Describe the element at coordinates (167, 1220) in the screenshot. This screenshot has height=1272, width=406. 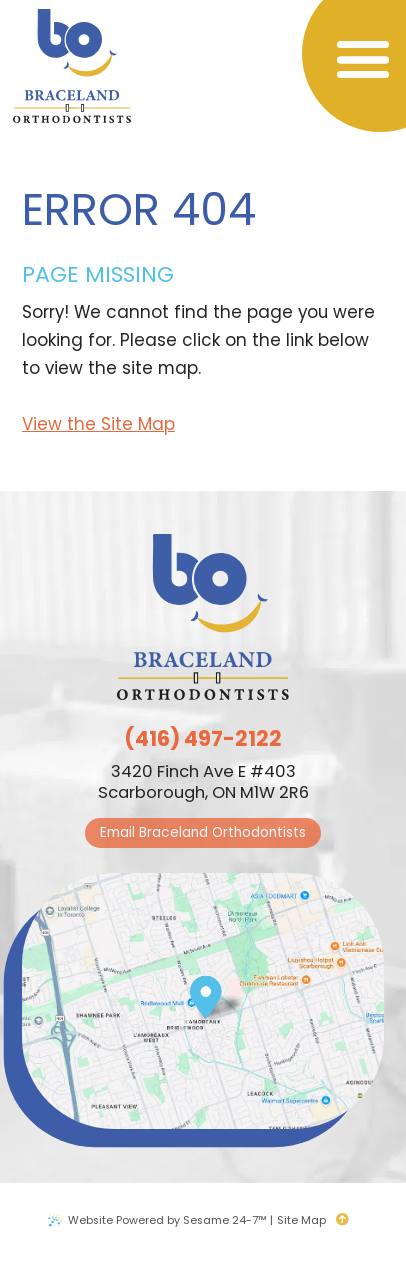
I see `Website Powered by Sesame 24-7™` at that location.